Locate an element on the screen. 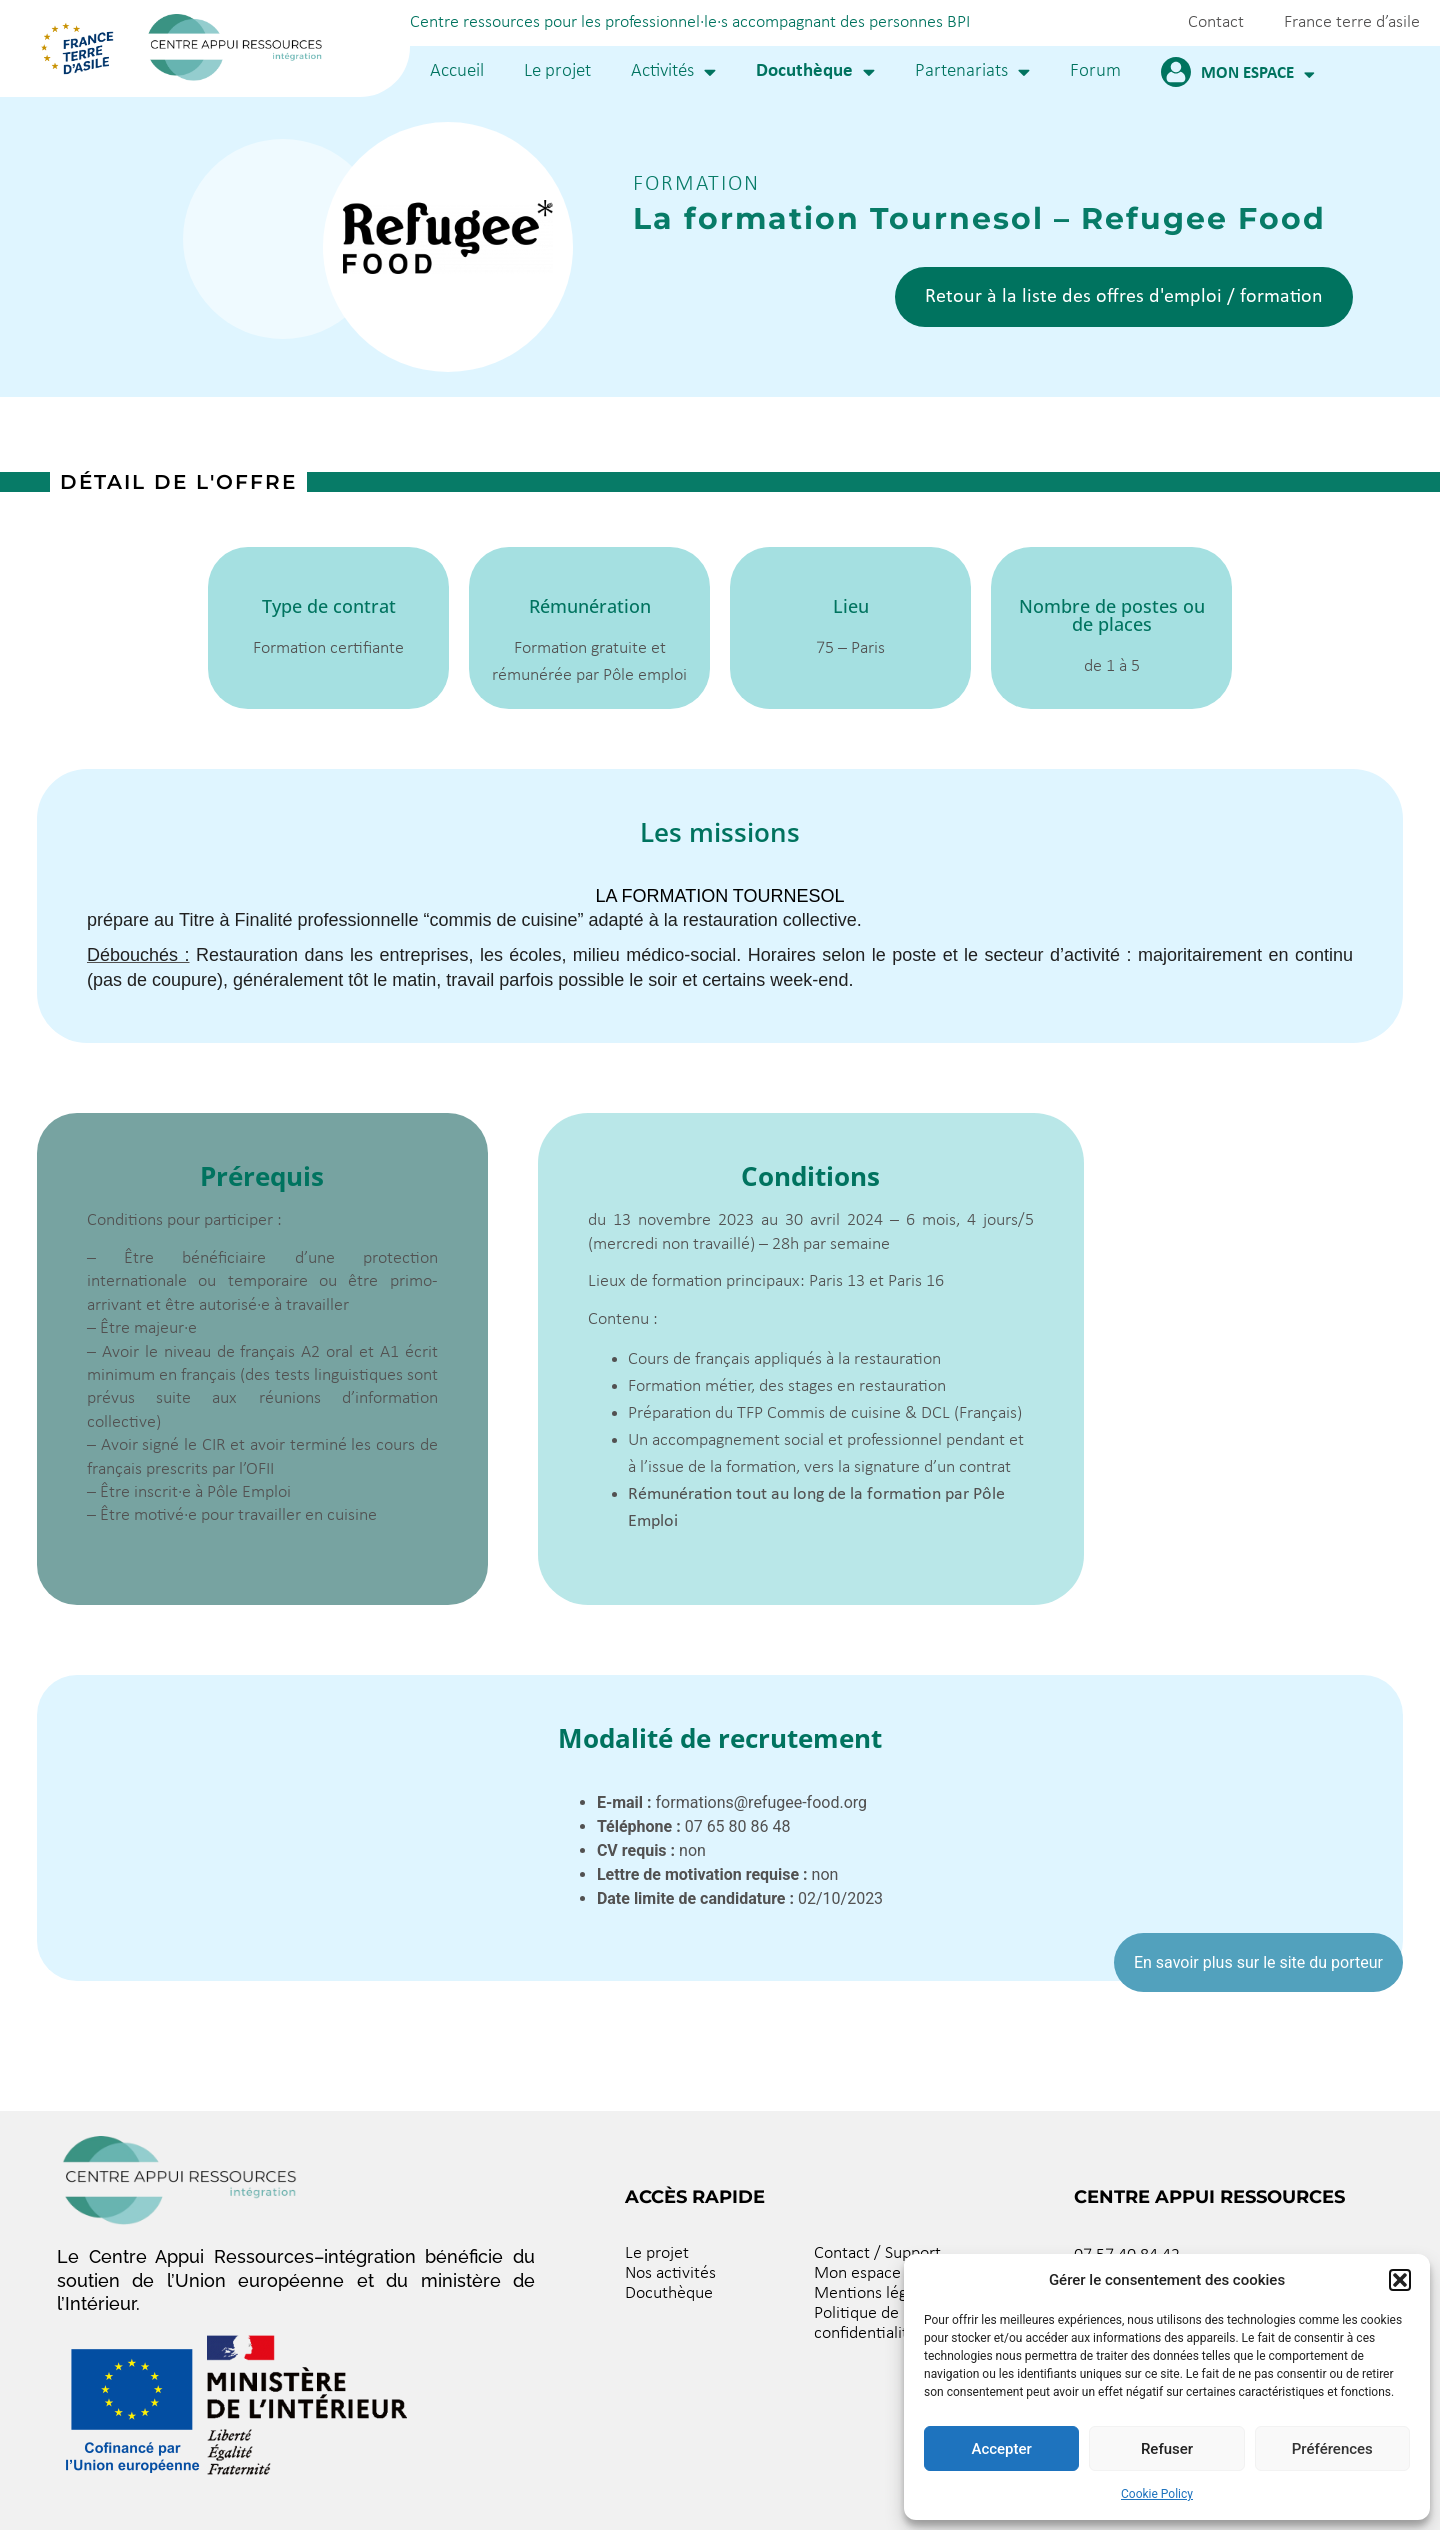 Image resolution: width=1440 pixels, height=2530 pixels. Préférences is located at coordinates (1332, 2449).